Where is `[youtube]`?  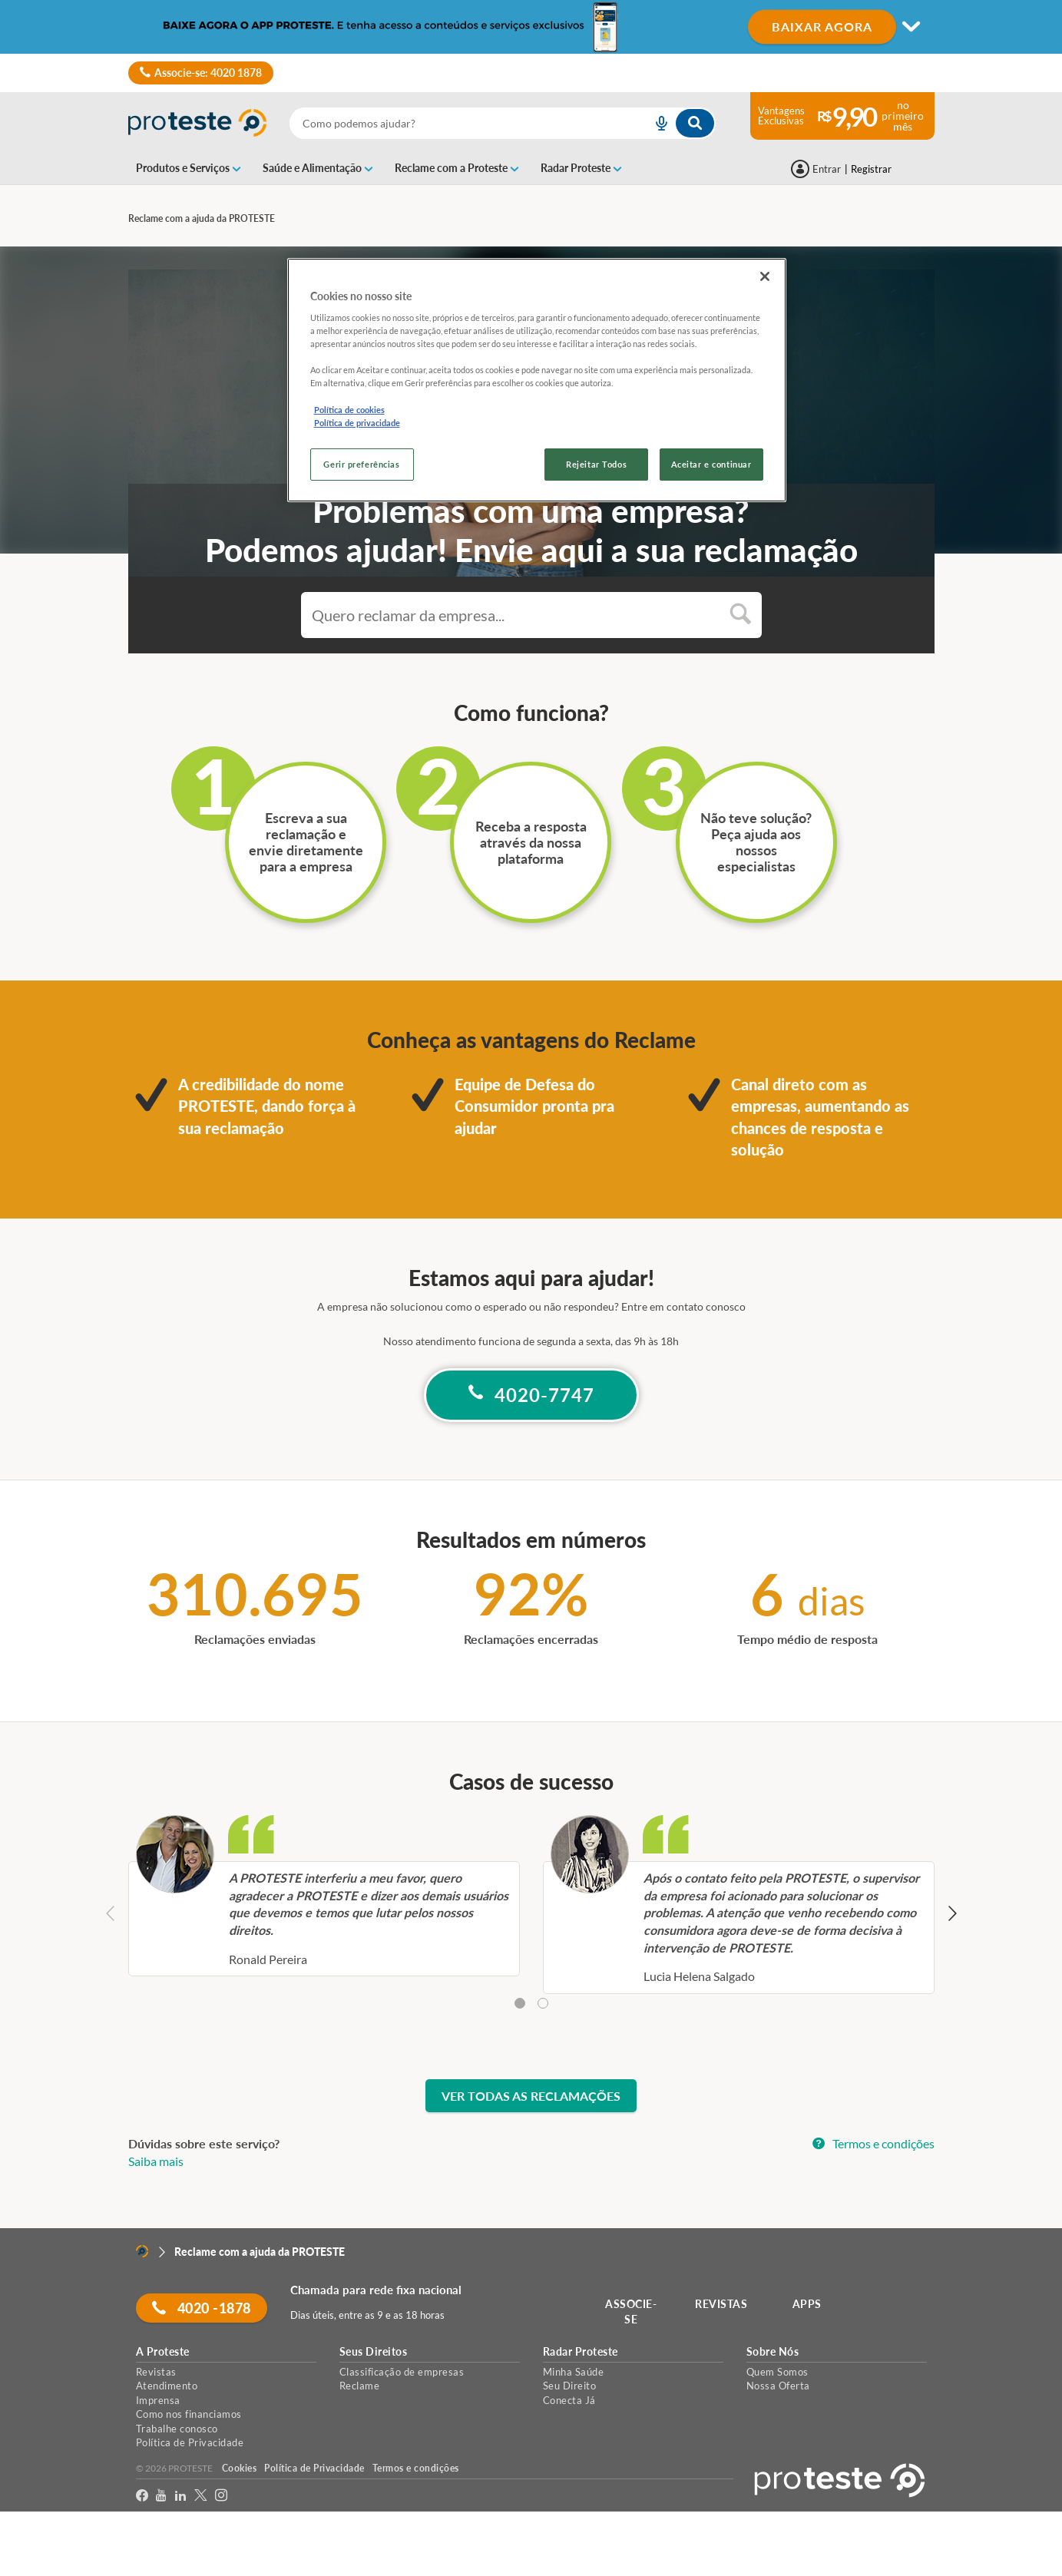
[youtube] is located at coordinates (161, 2496).